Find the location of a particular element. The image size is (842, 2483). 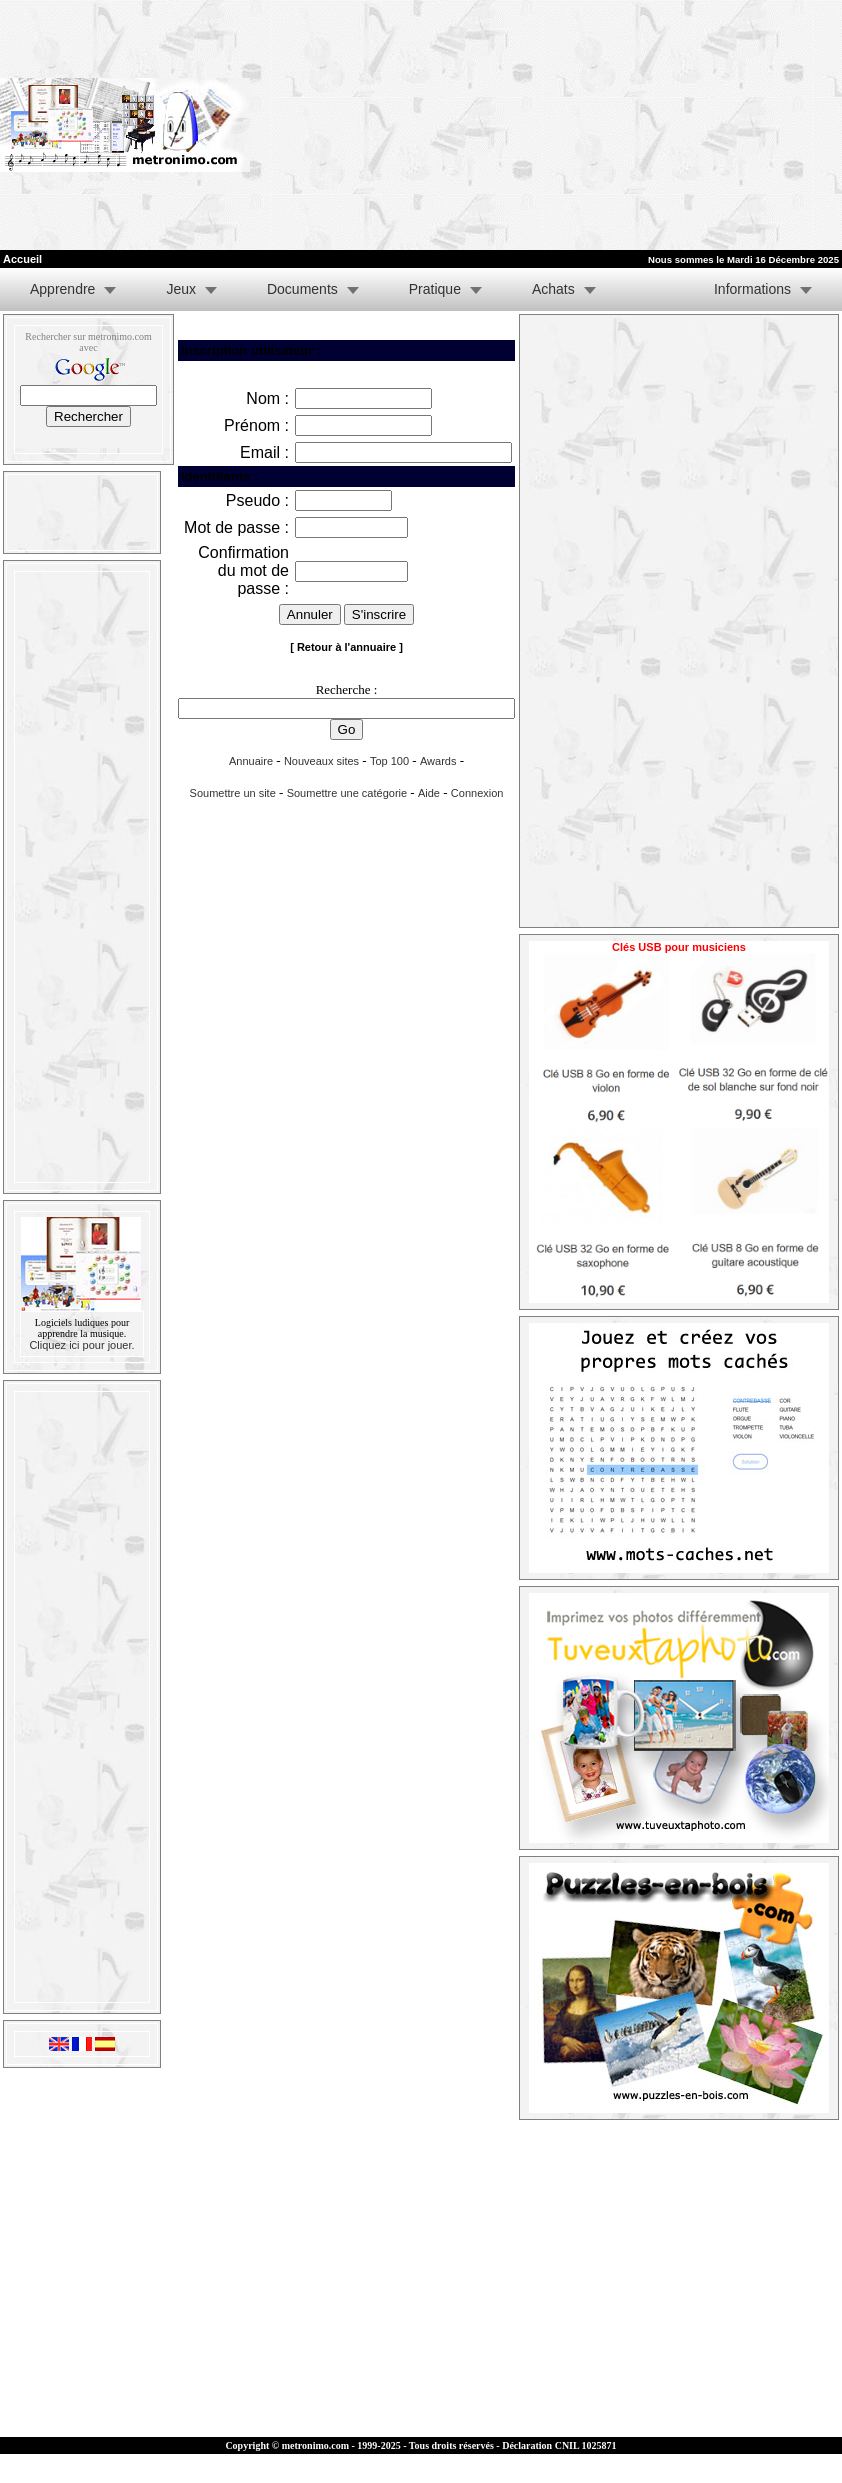

[Advertisement] is located at coordinates (513, 125).